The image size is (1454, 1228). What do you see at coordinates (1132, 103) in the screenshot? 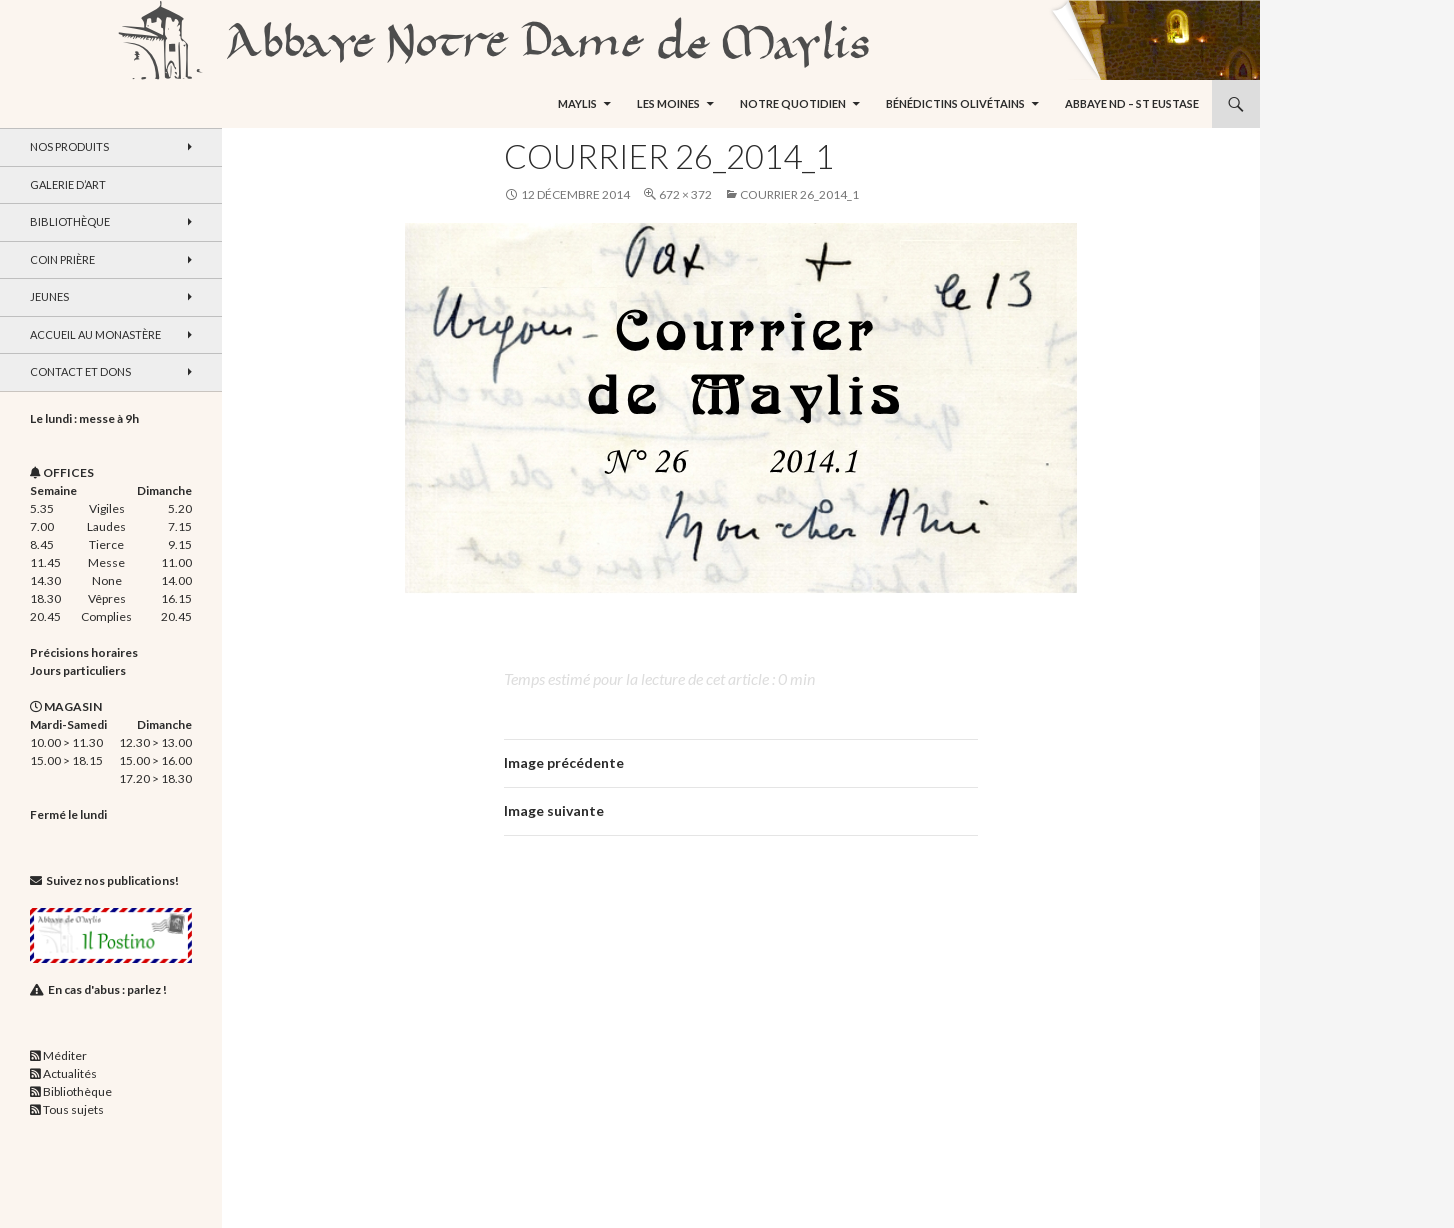
I see `Abbaye ND – St Eustase` at bounding box center [1132, 103].